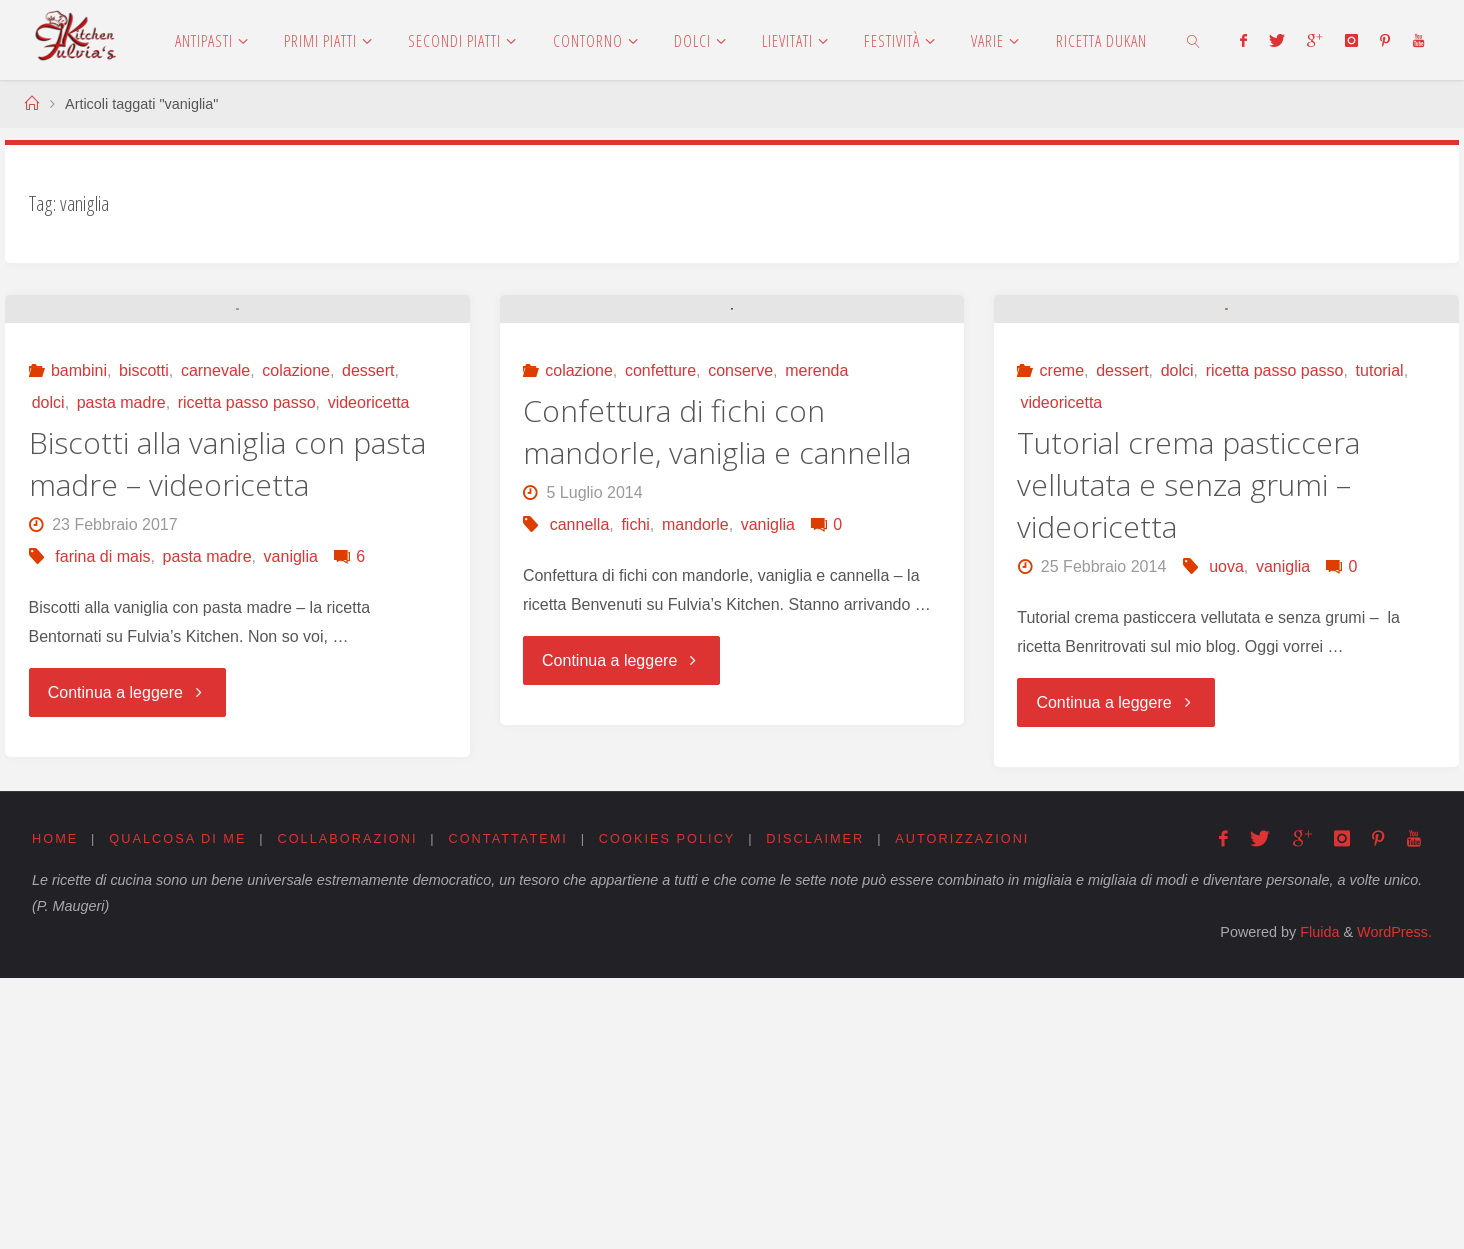 This screenshot has width=1464, height=1249. Describe the element at coordinates (227, 735) in the screenshot. I see `Biscotti alla vaniglia con pasta madre – videoricetta` at that location.